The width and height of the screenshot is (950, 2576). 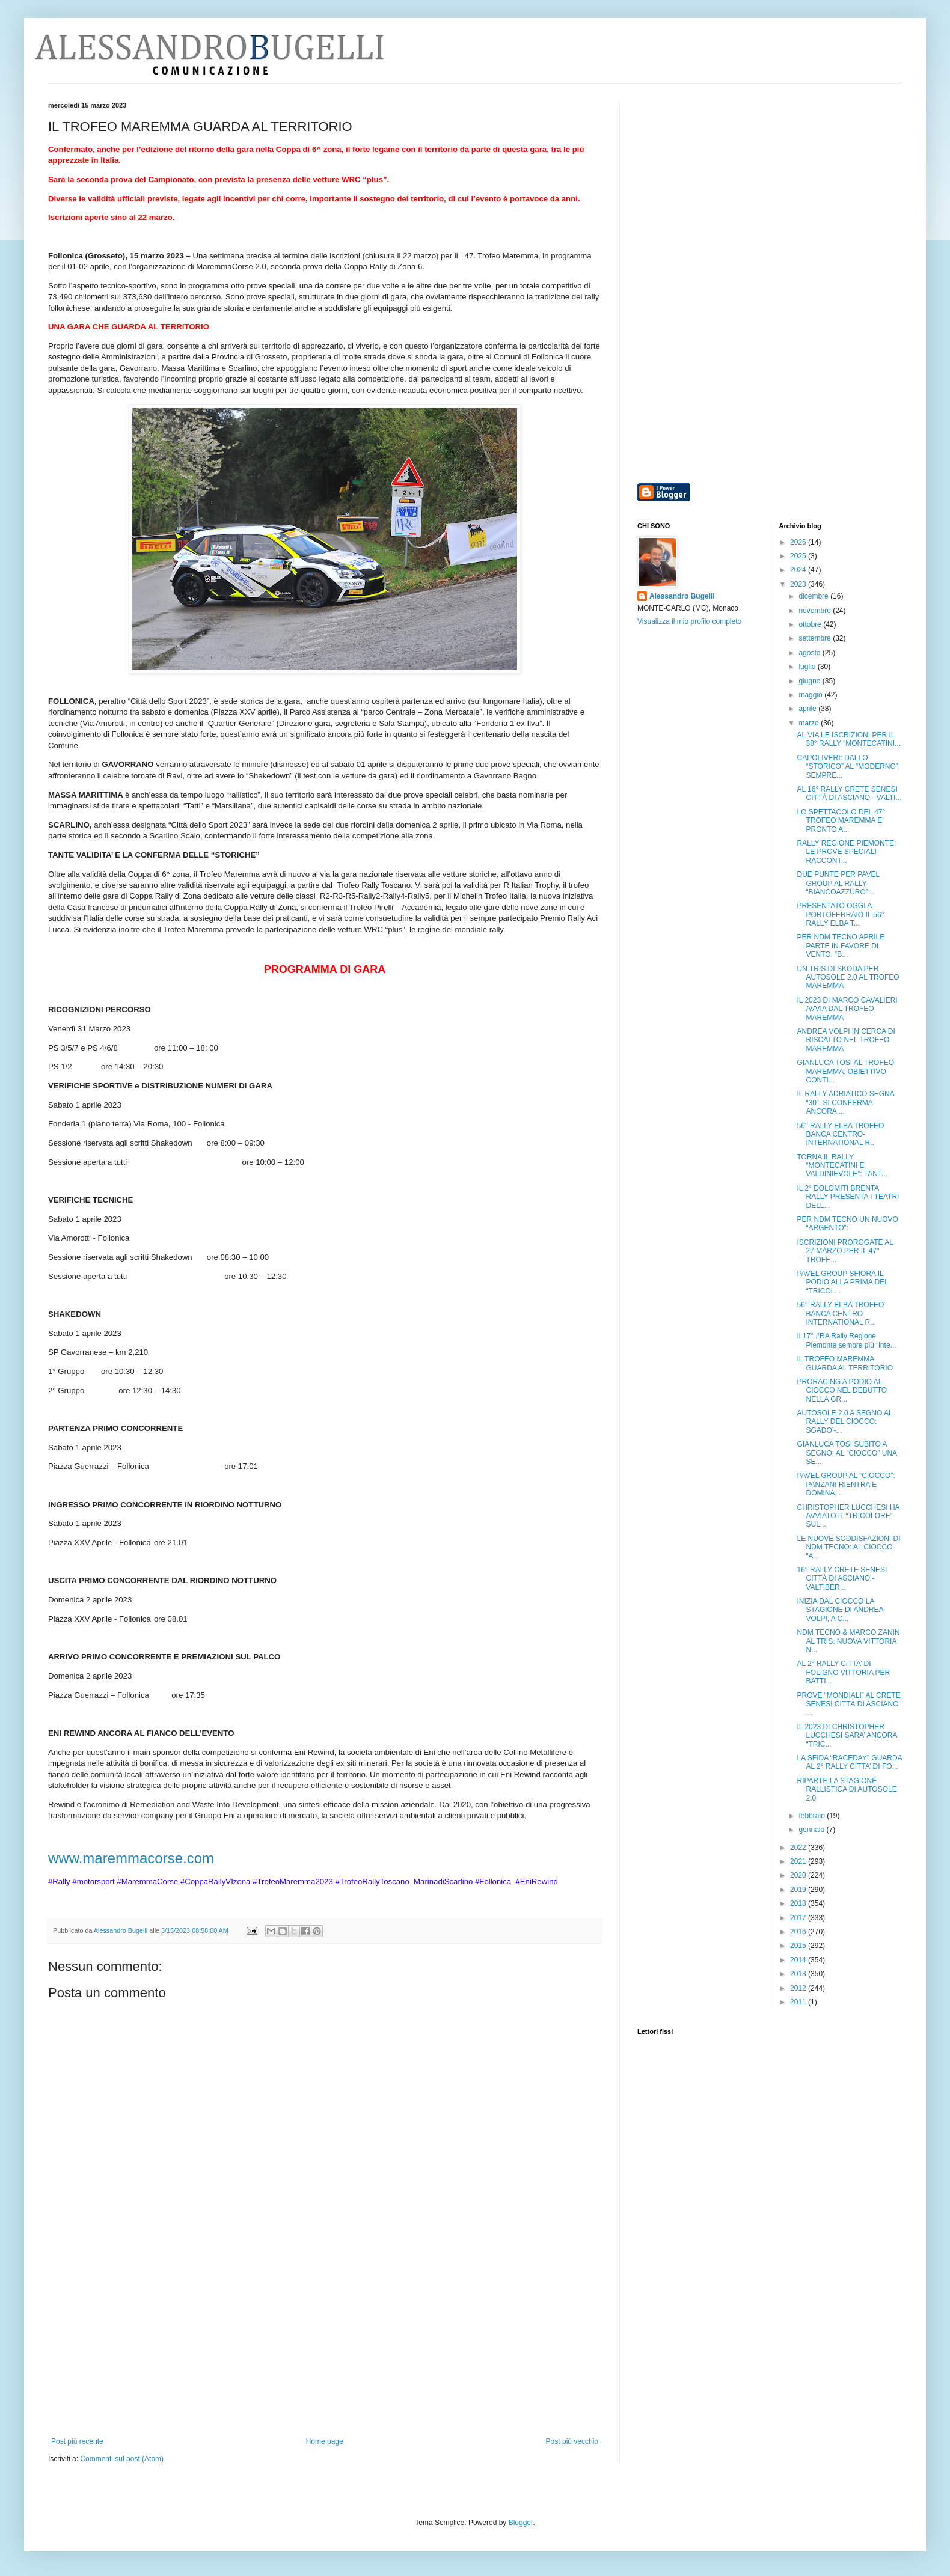 What do you see at coordinates (840, 1610) in the screenshot?
I see `INIZIA DAL CIOCCO LA STAGIONE DI ANDREA VOLPI, A C...` at bounding box center [840, 1610].